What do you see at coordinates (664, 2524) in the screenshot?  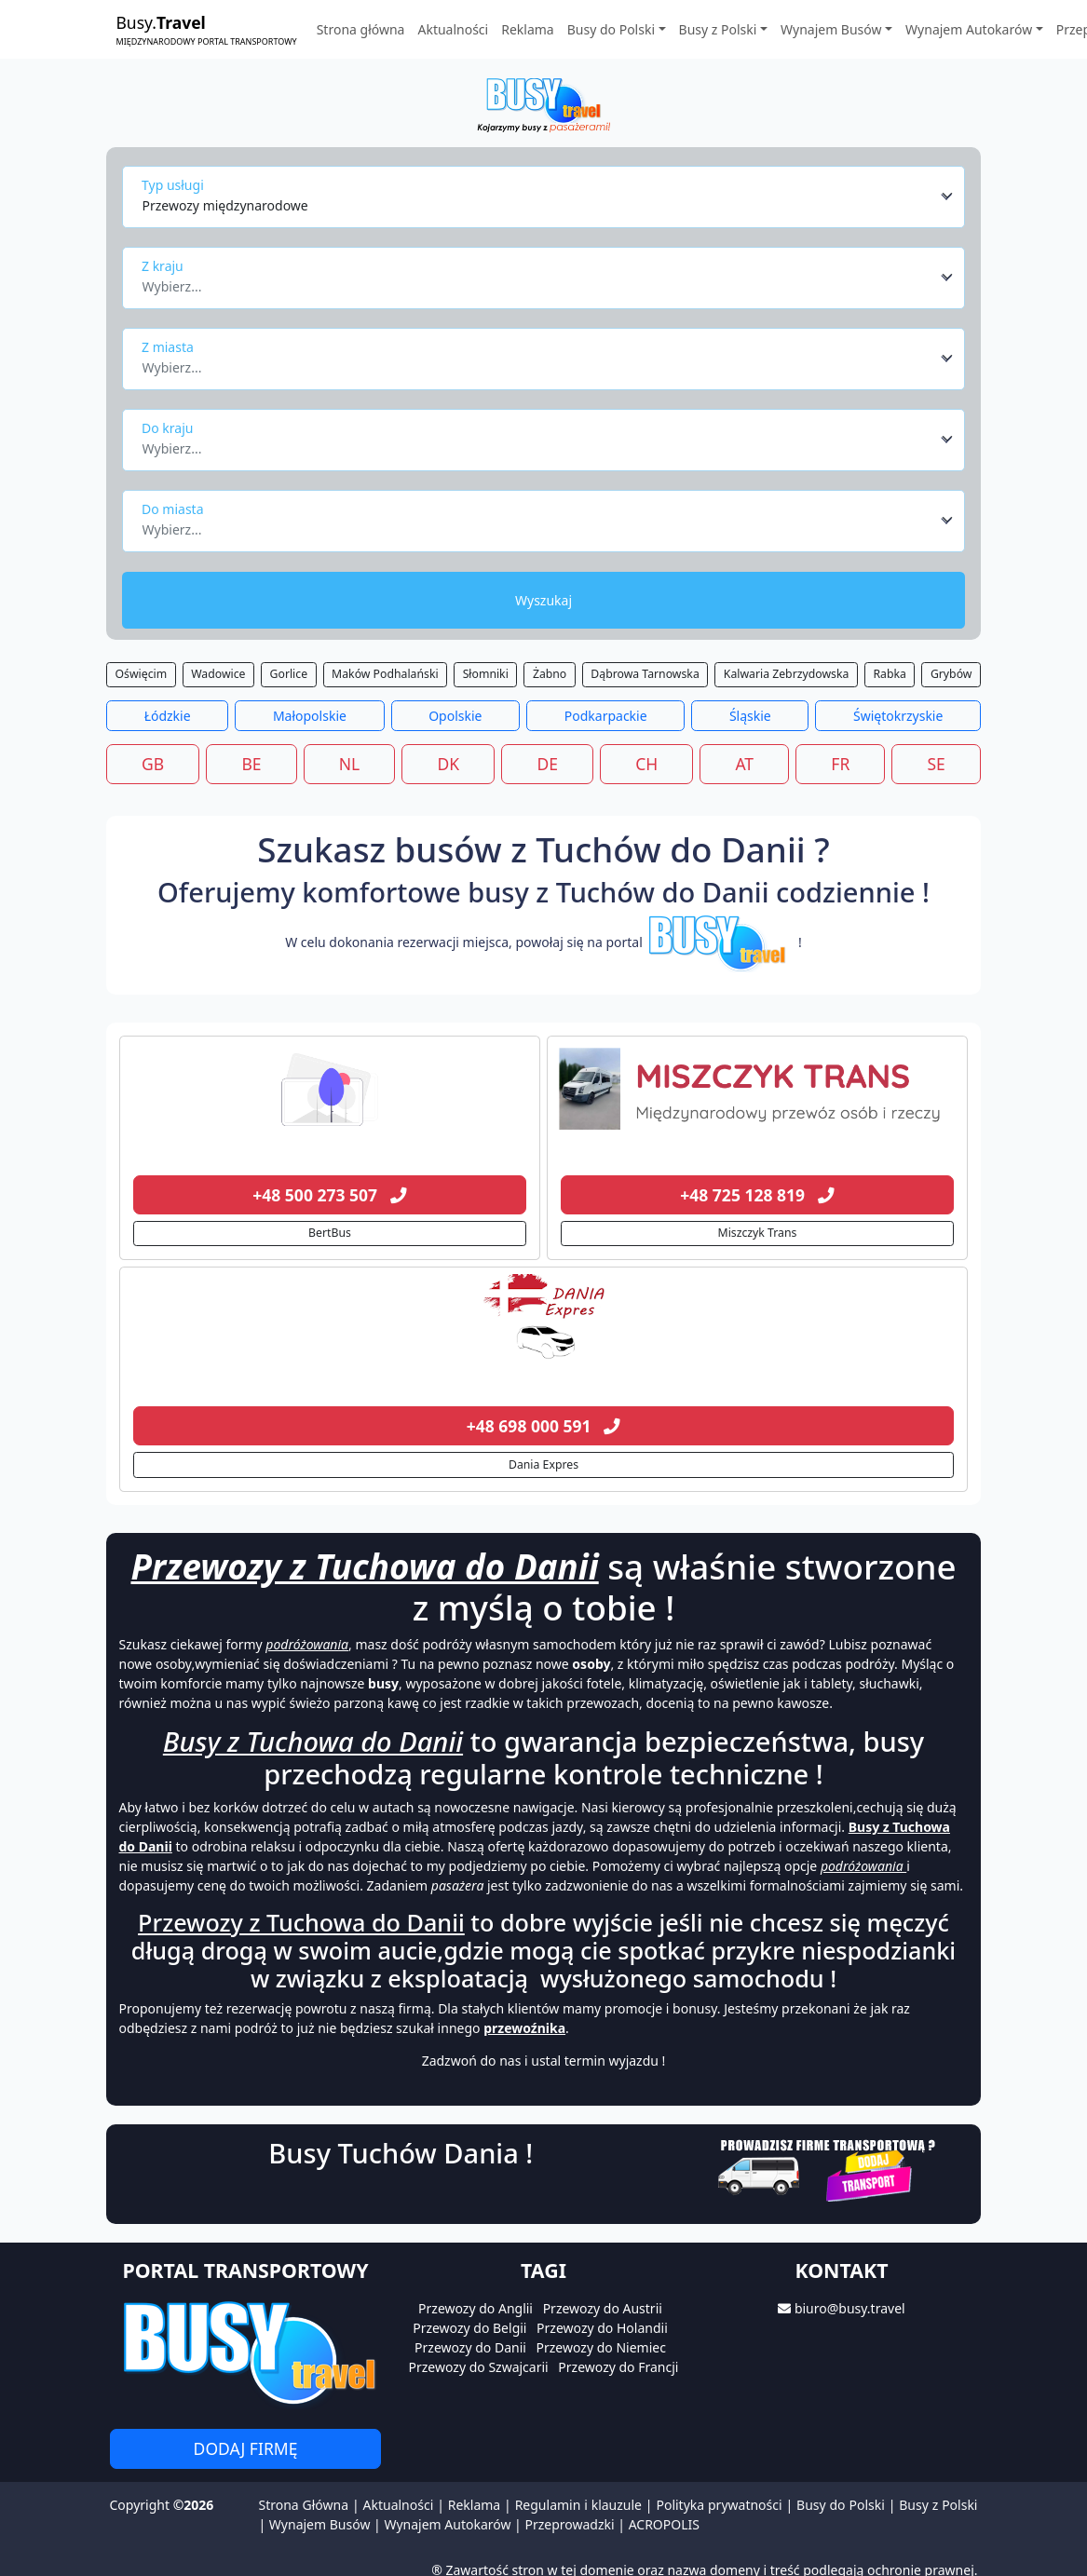 I see `ACROPOLIS` at bounding box center [664, 2524].